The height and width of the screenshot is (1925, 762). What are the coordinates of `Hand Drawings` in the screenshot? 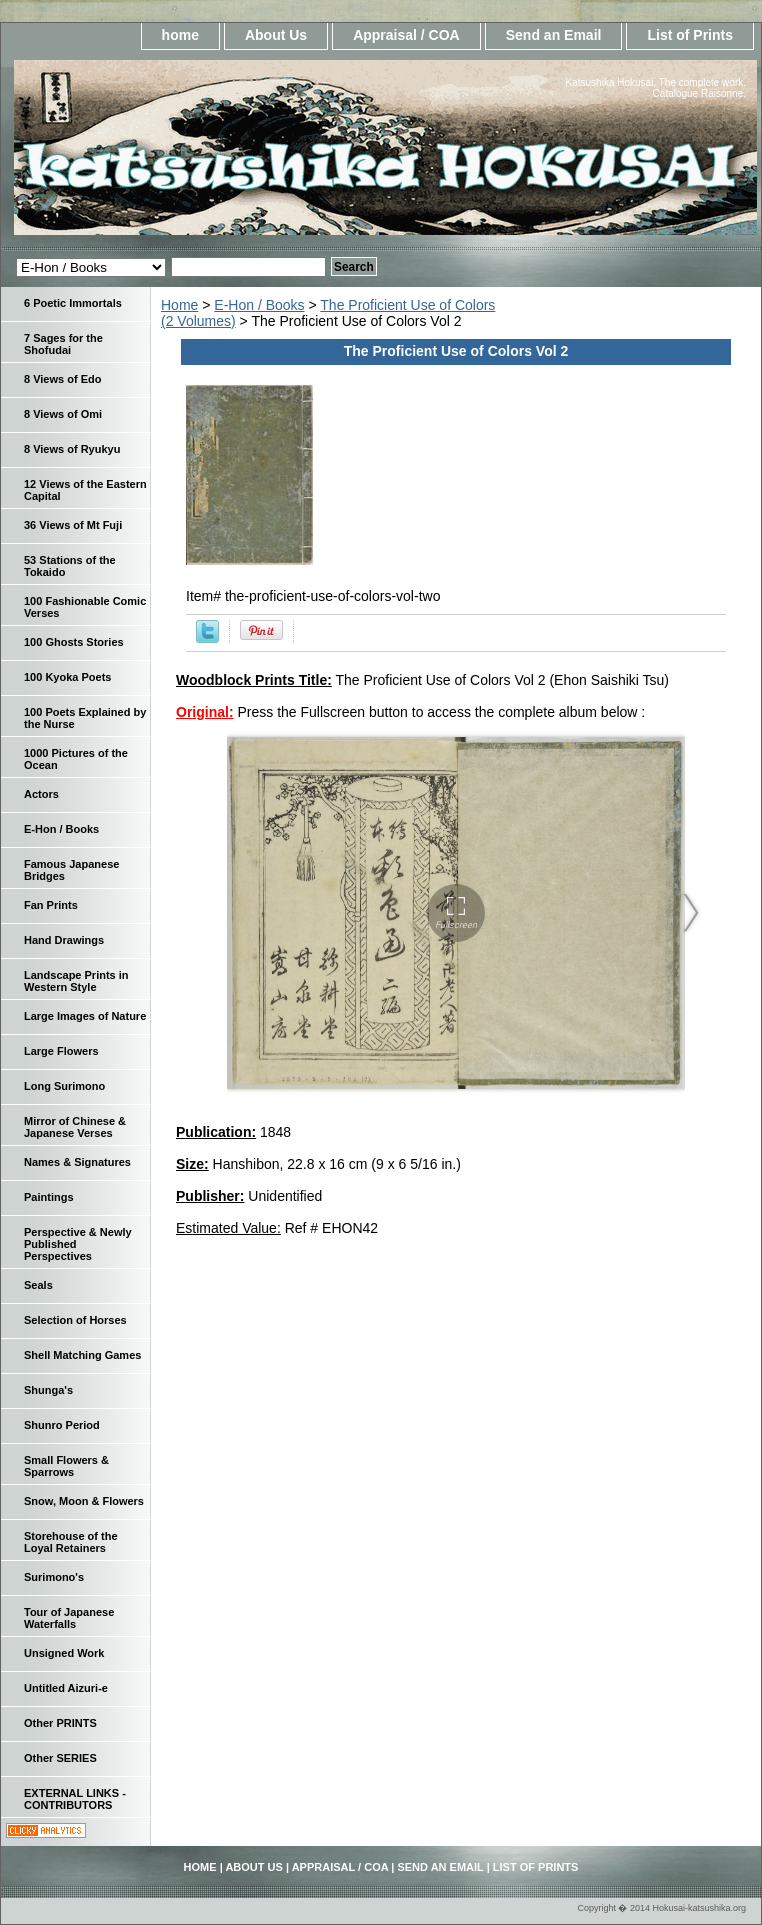 It's located at (64, 940).